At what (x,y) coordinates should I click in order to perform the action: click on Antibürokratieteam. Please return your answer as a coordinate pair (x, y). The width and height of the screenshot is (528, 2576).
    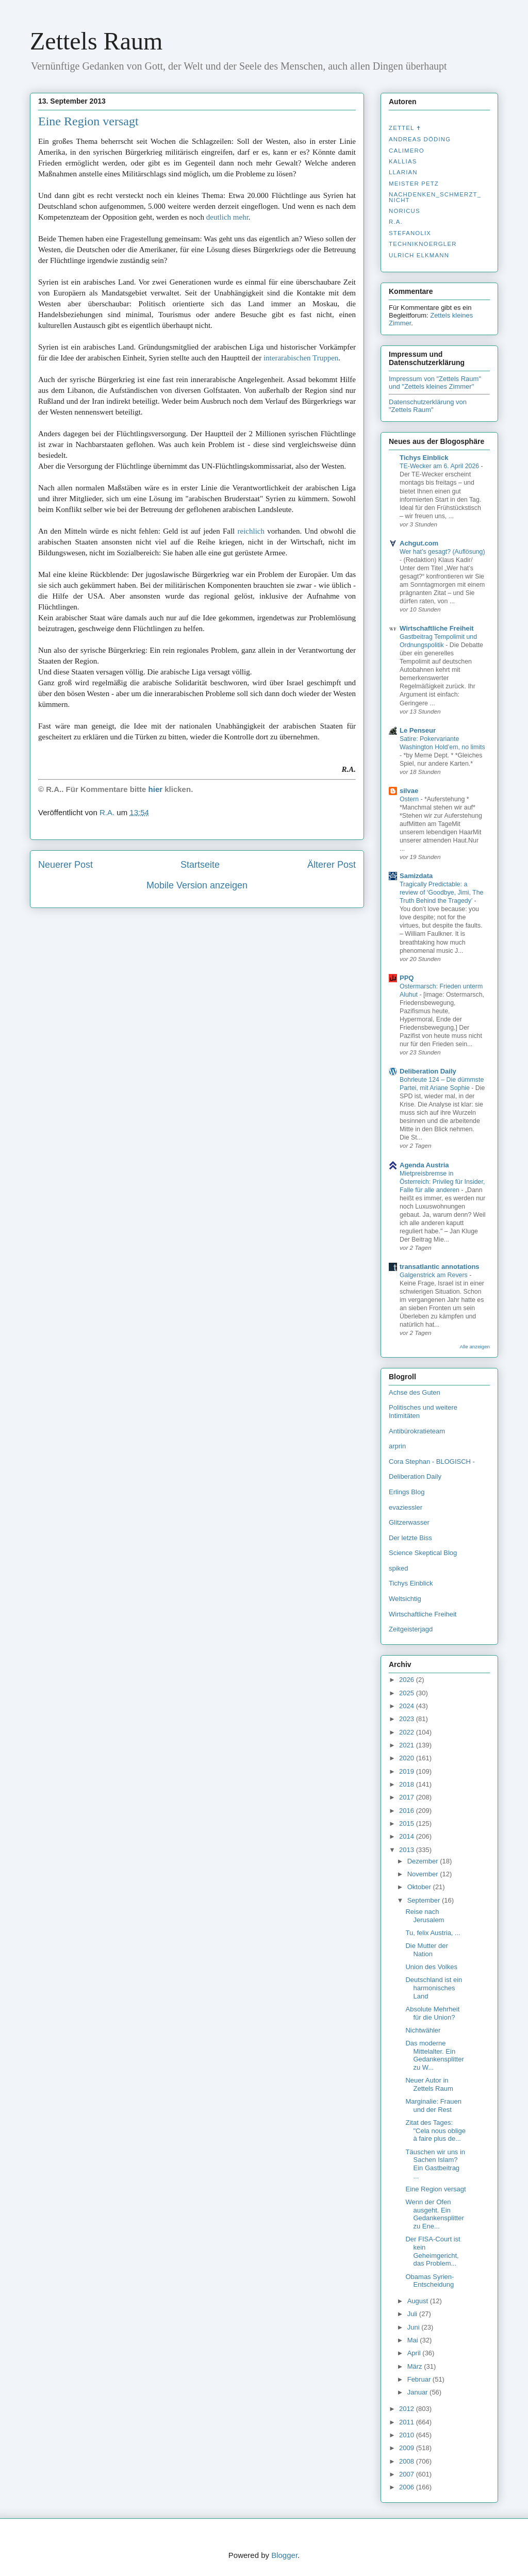
    Looking at the image, I should click on (417, 1431).